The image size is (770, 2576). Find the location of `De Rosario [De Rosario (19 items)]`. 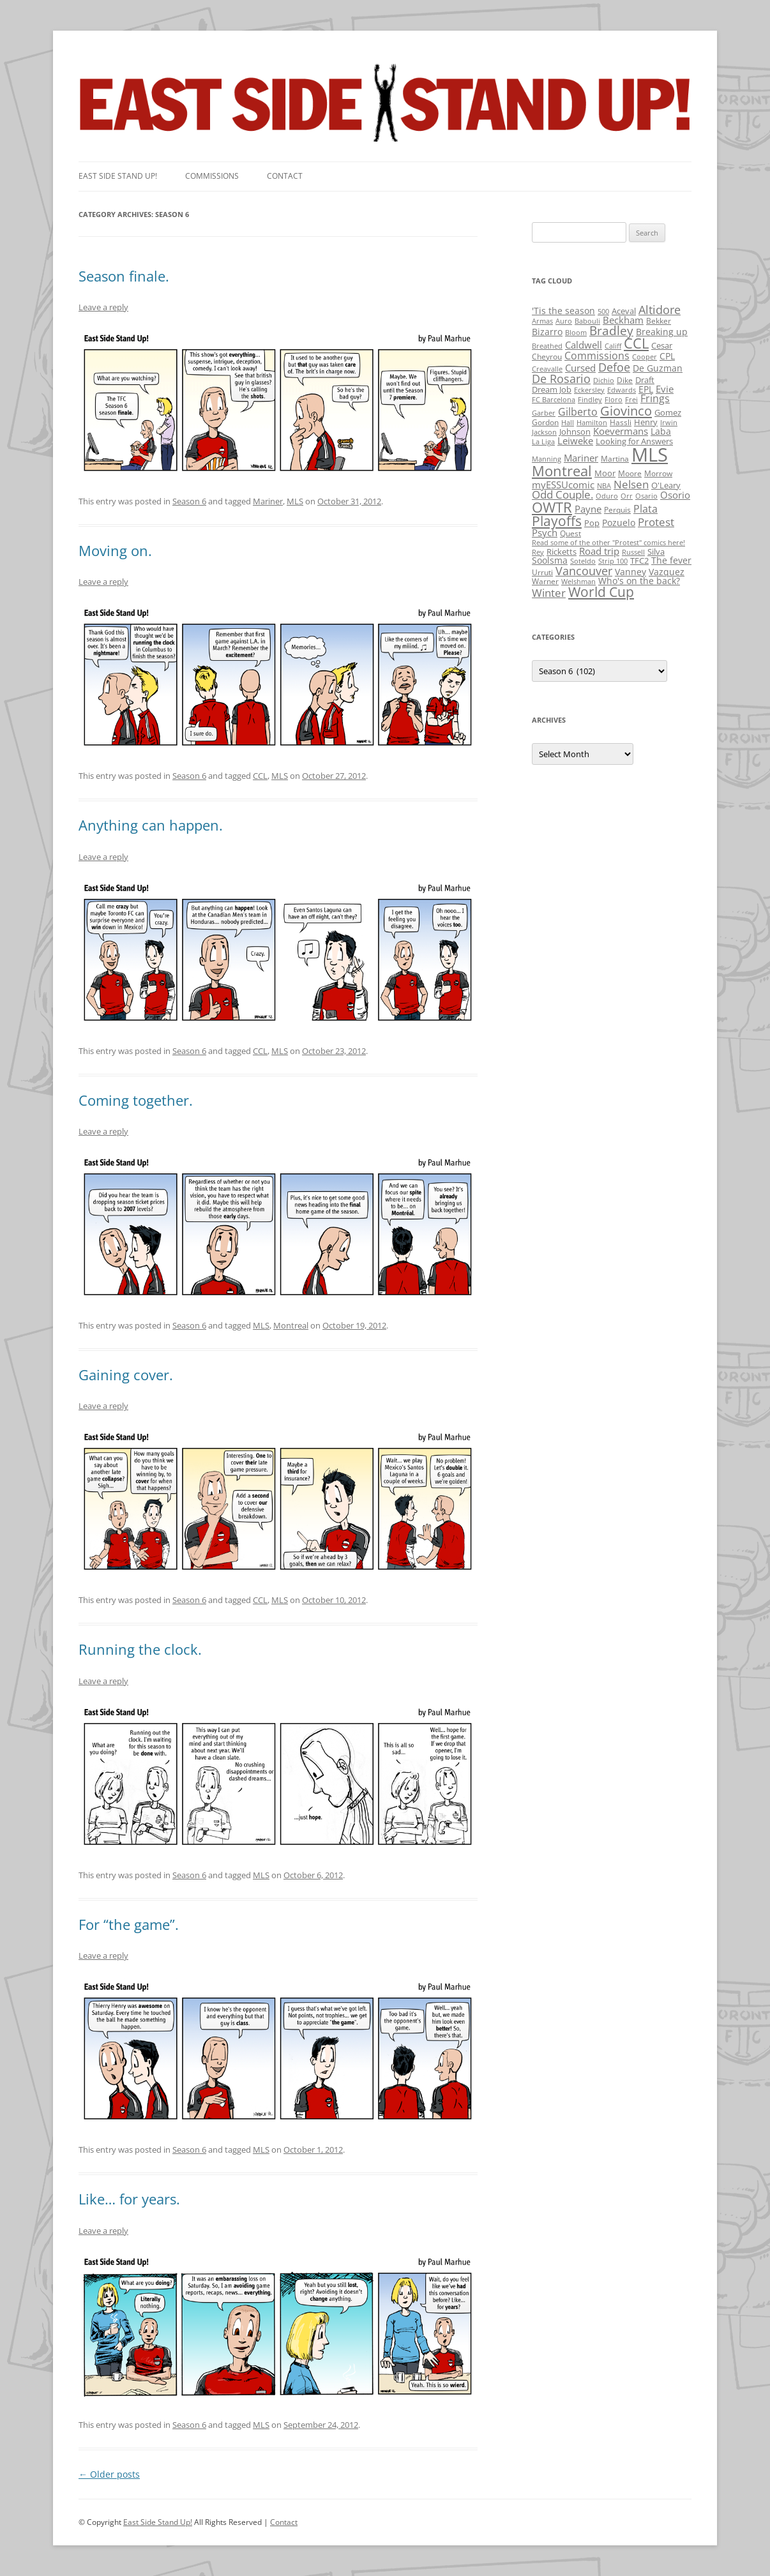

De Rosario [De Rosario (19 items)] is located at coordinates (561, 378).